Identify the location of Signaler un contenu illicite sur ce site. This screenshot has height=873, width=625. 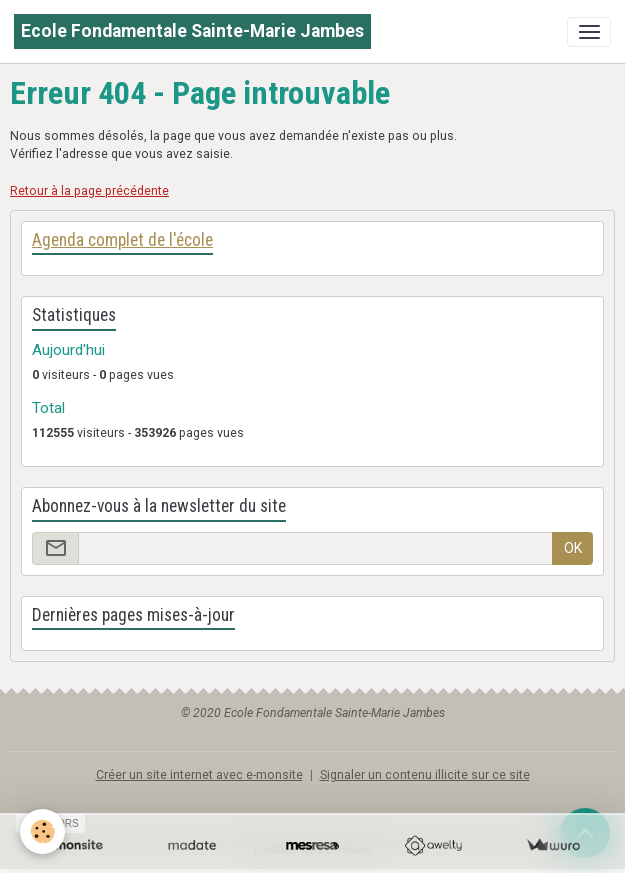
(425, 775).